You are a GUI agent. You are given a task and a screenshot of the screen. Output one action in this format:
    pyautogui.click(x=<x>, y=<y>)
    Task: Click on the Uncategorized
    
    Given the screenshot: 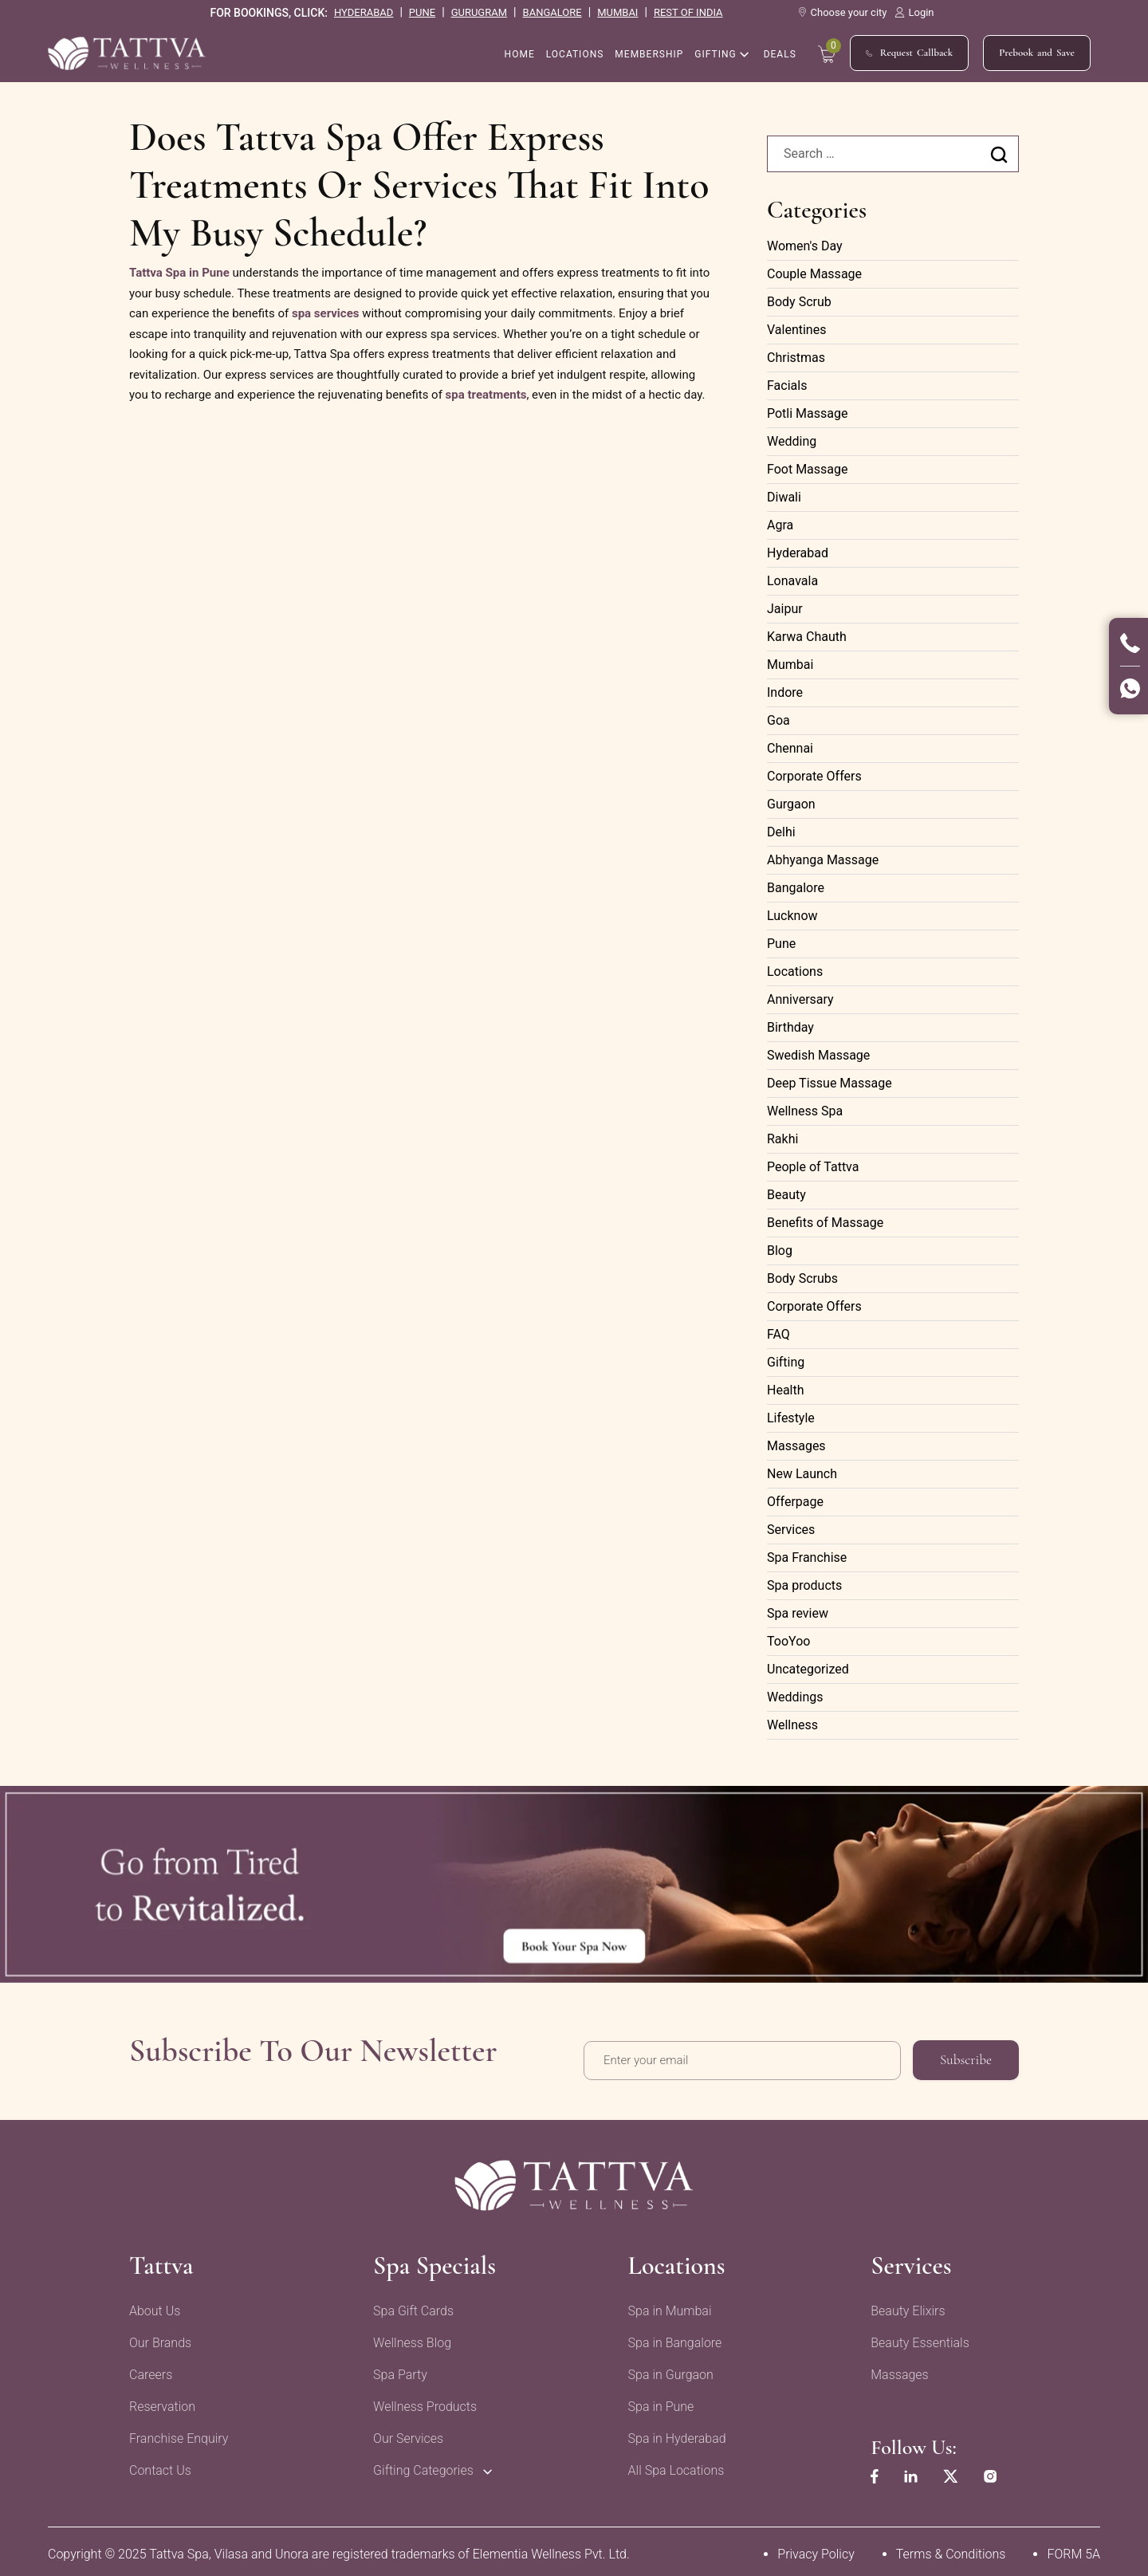 What is the action you would take?
    pyautogui.click(x=808, y=1669)
    